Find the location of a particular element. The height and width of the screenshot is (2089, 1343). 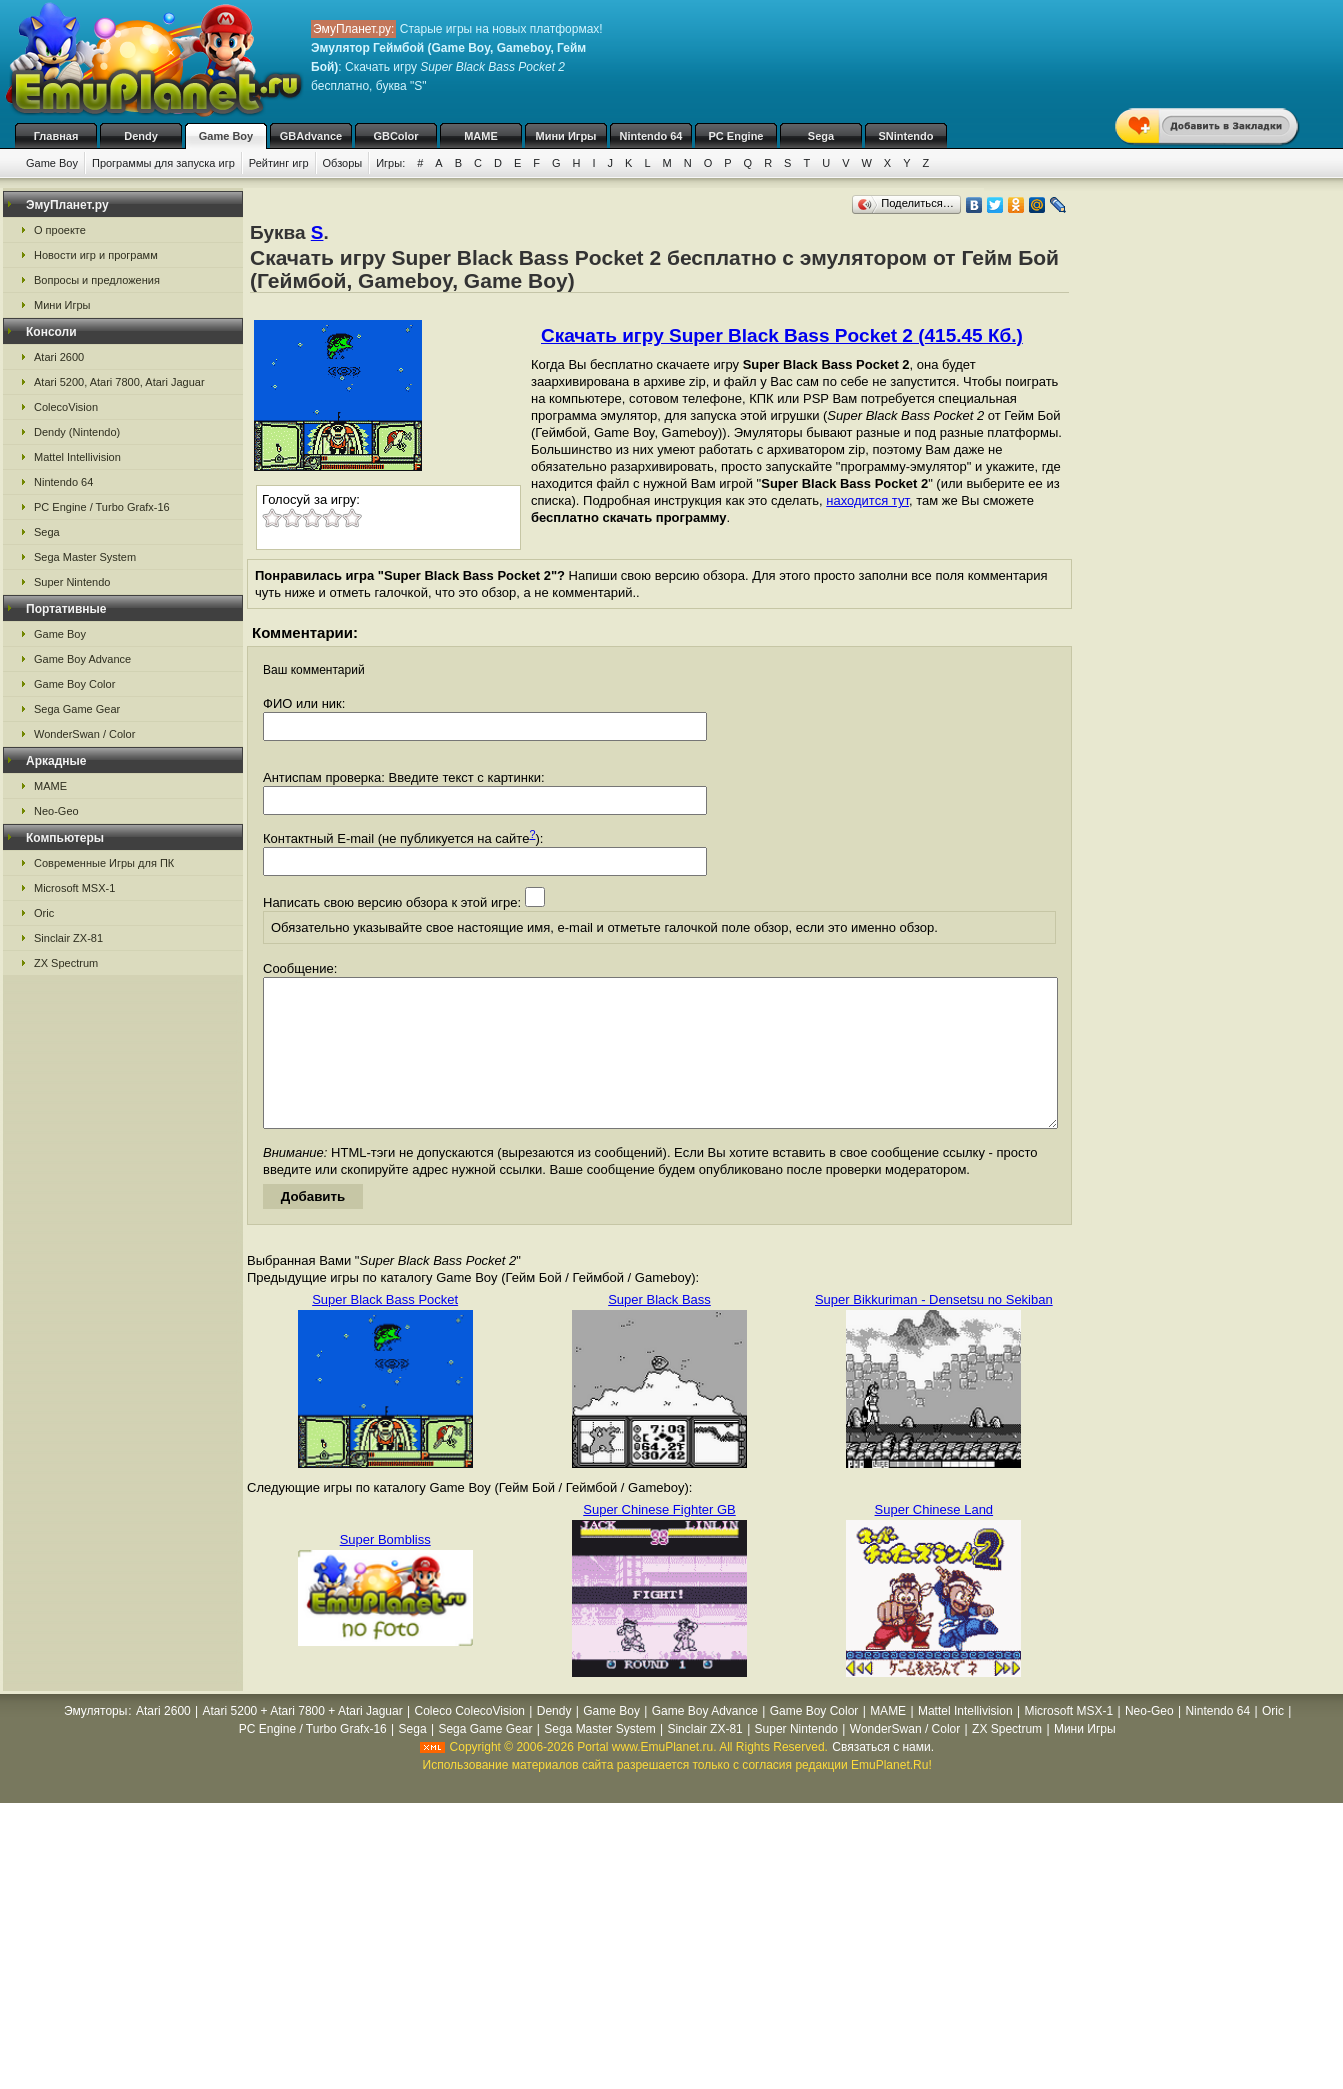

Super Nintendo is located at coordinates (72, 582).